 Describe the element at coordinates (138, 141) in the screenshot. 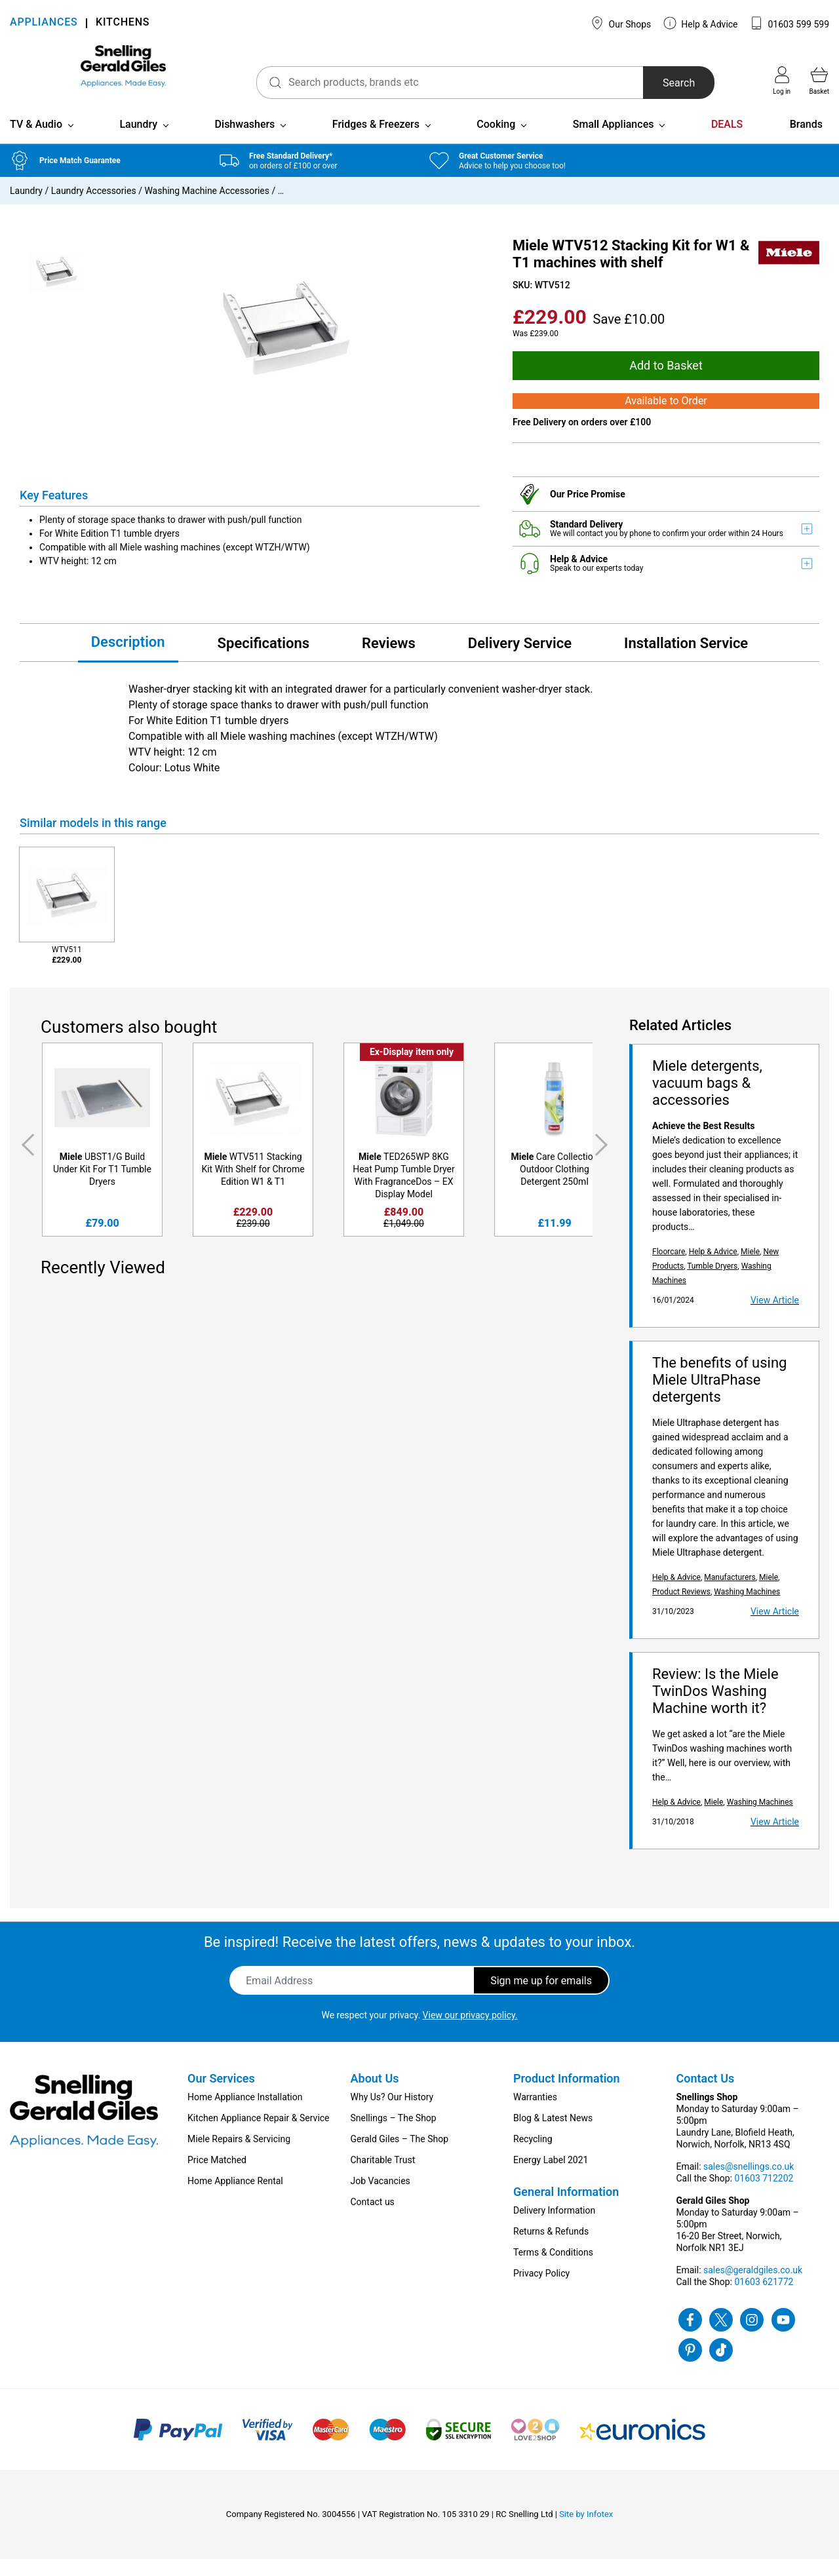

I see `Laundry` at that location.